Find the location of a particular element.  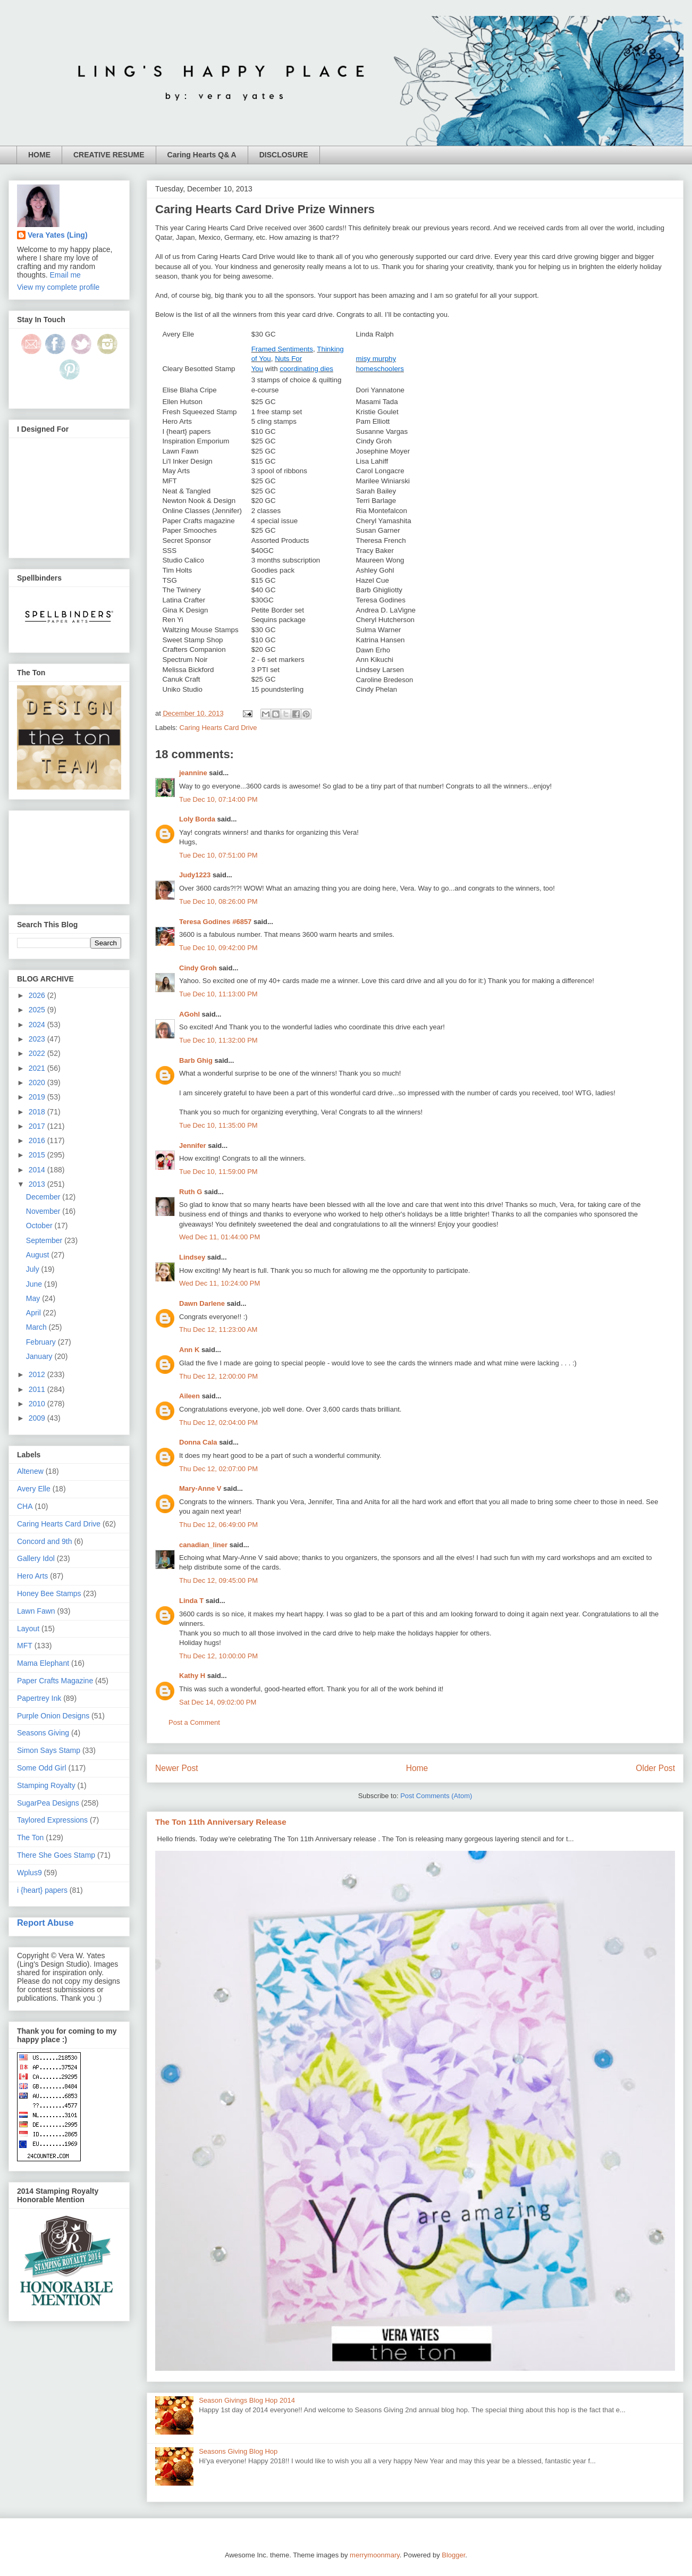

Season Givings Blog Hop 2014 is located at coordinates (247, 2400).